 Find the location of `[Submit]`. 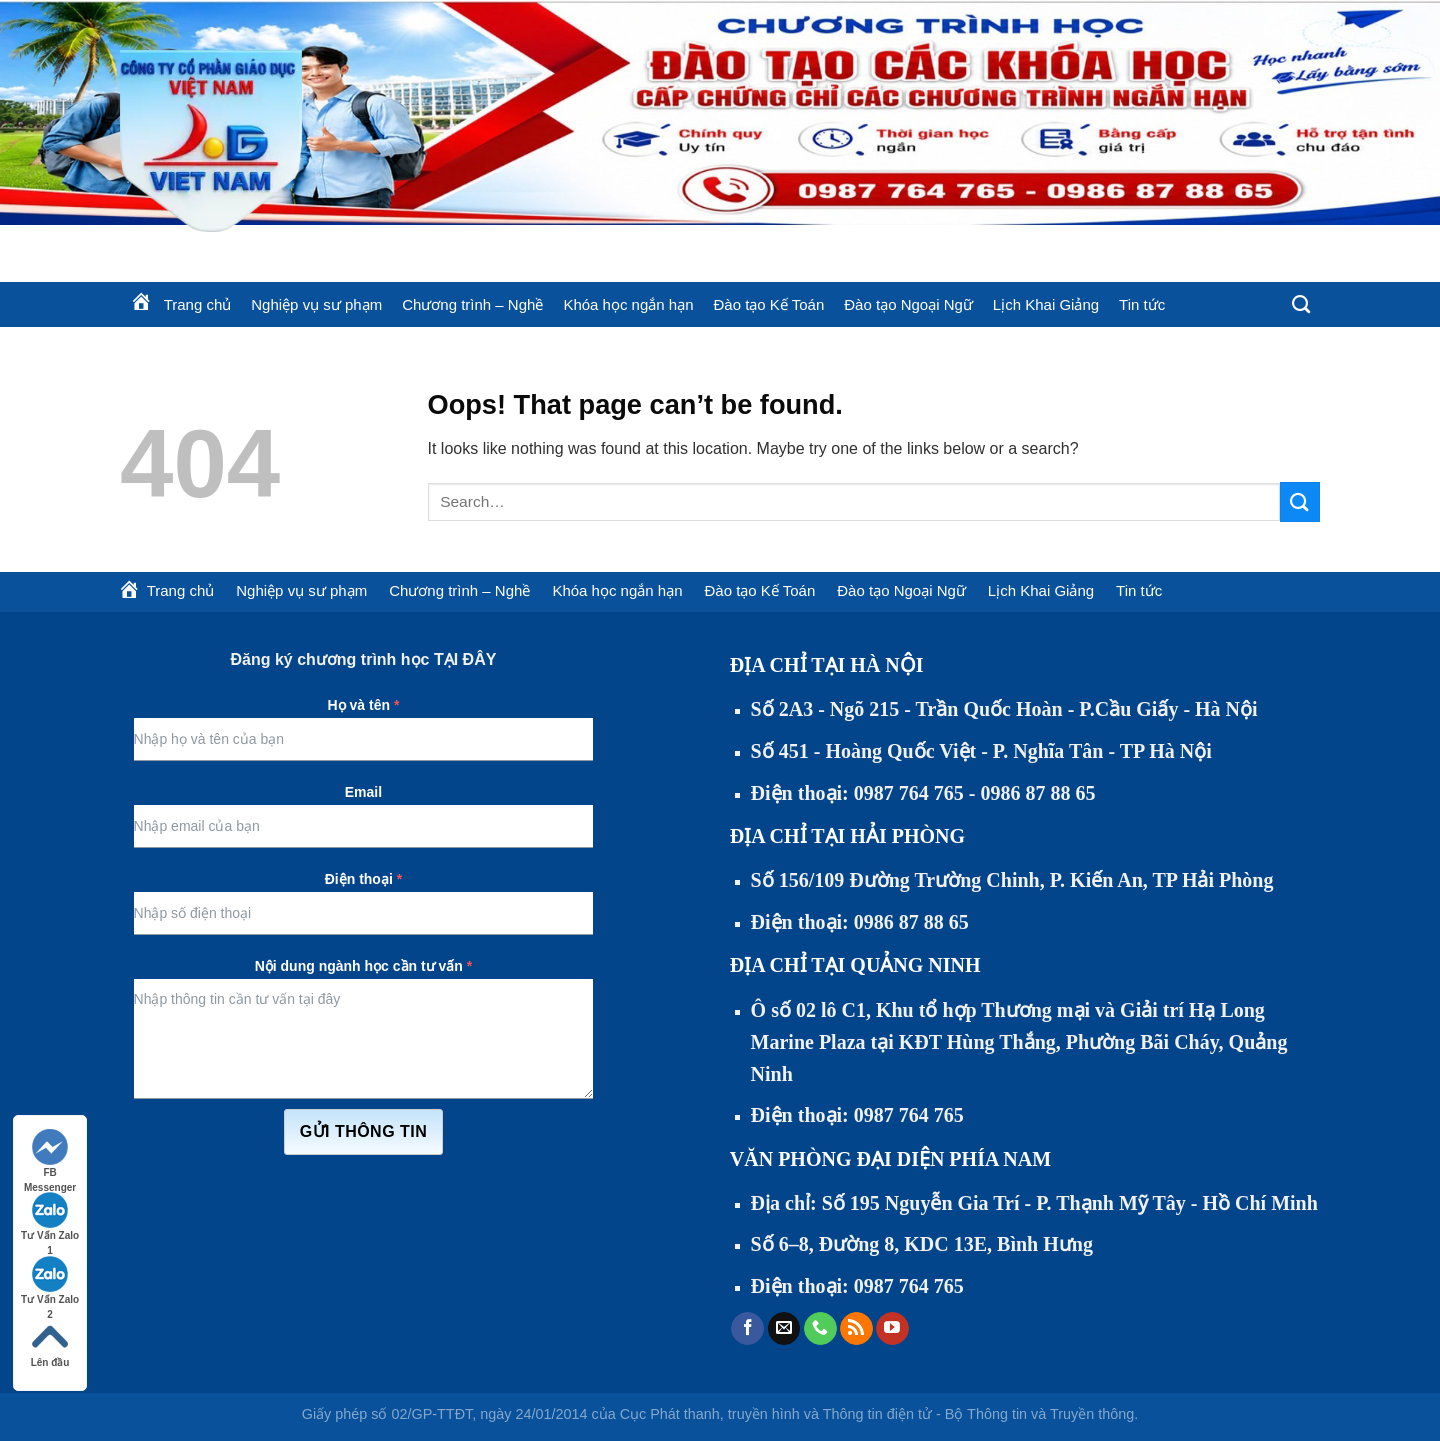

[Submit] is located at coordinates (1300, 501).